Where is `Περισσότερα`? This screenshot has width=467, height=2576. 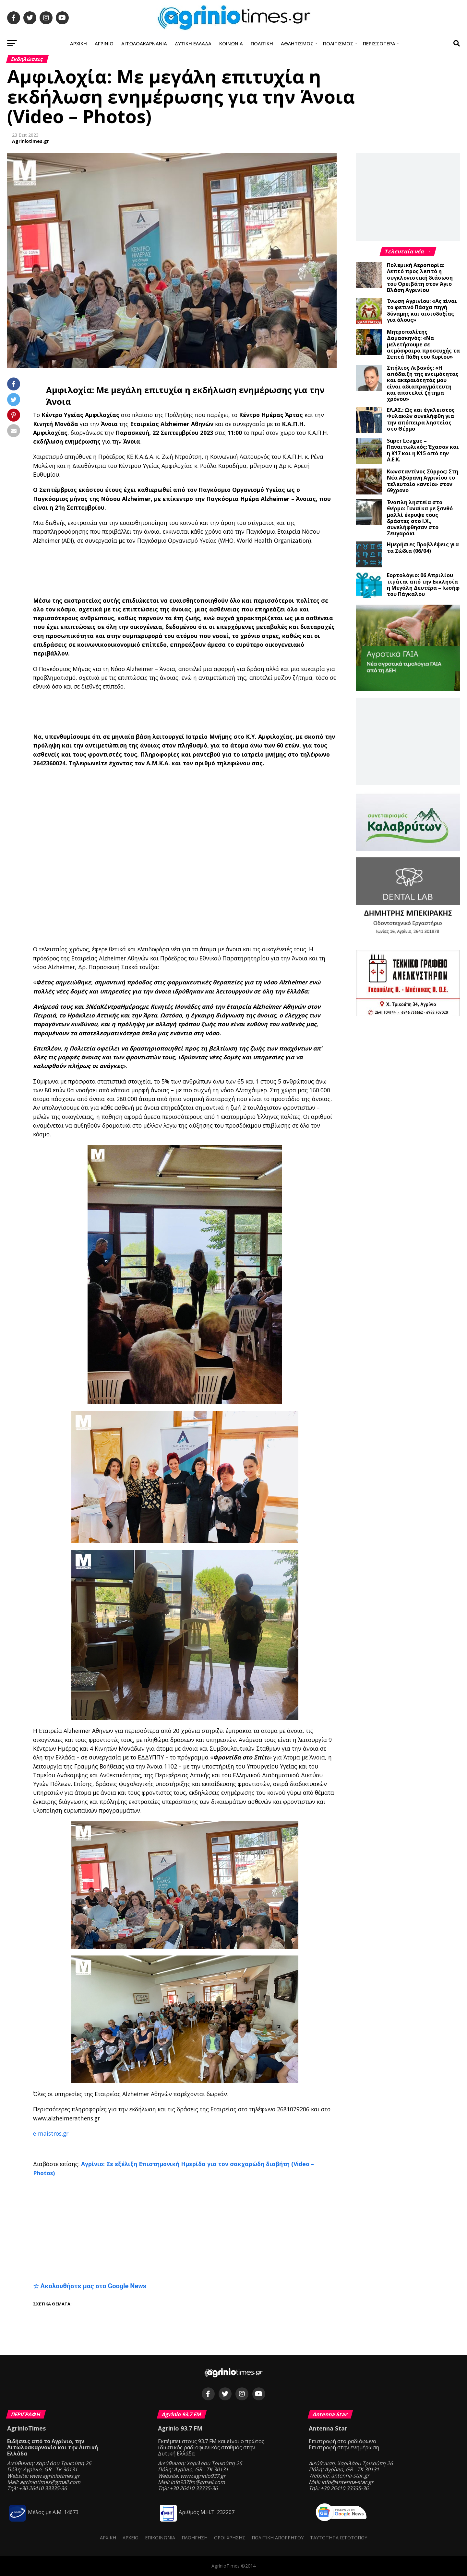
Περισσότερα is located at coordinates (379, 43).